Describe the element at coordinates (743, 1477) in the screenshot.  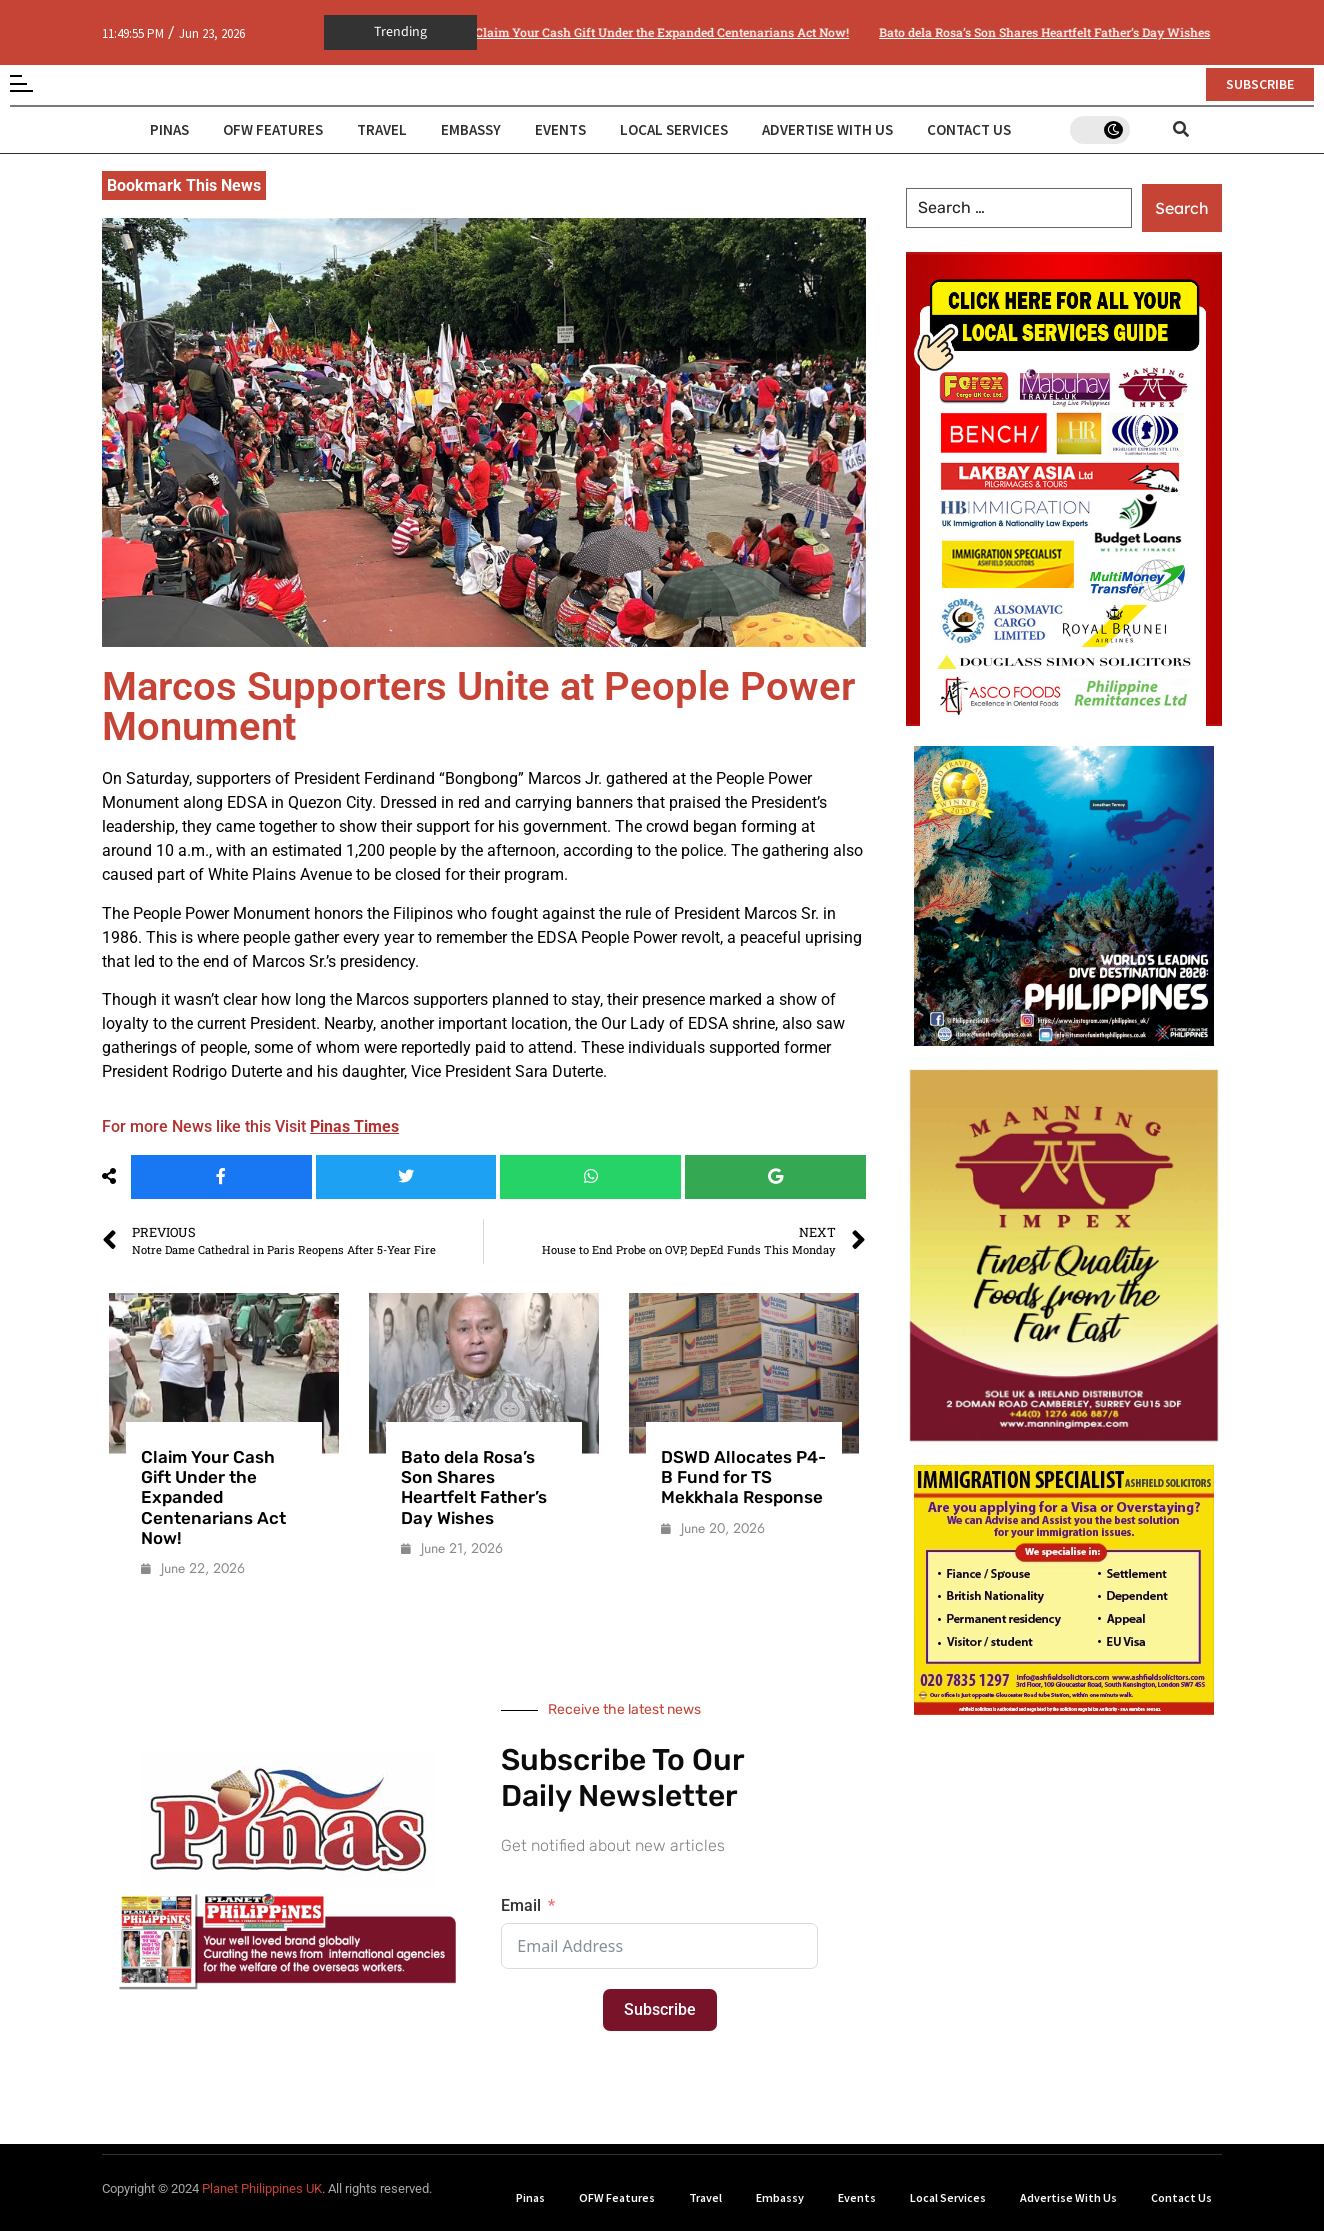
I see `DSWD Allocates P4-B Fund for TS Mekkhala Response` at that location.